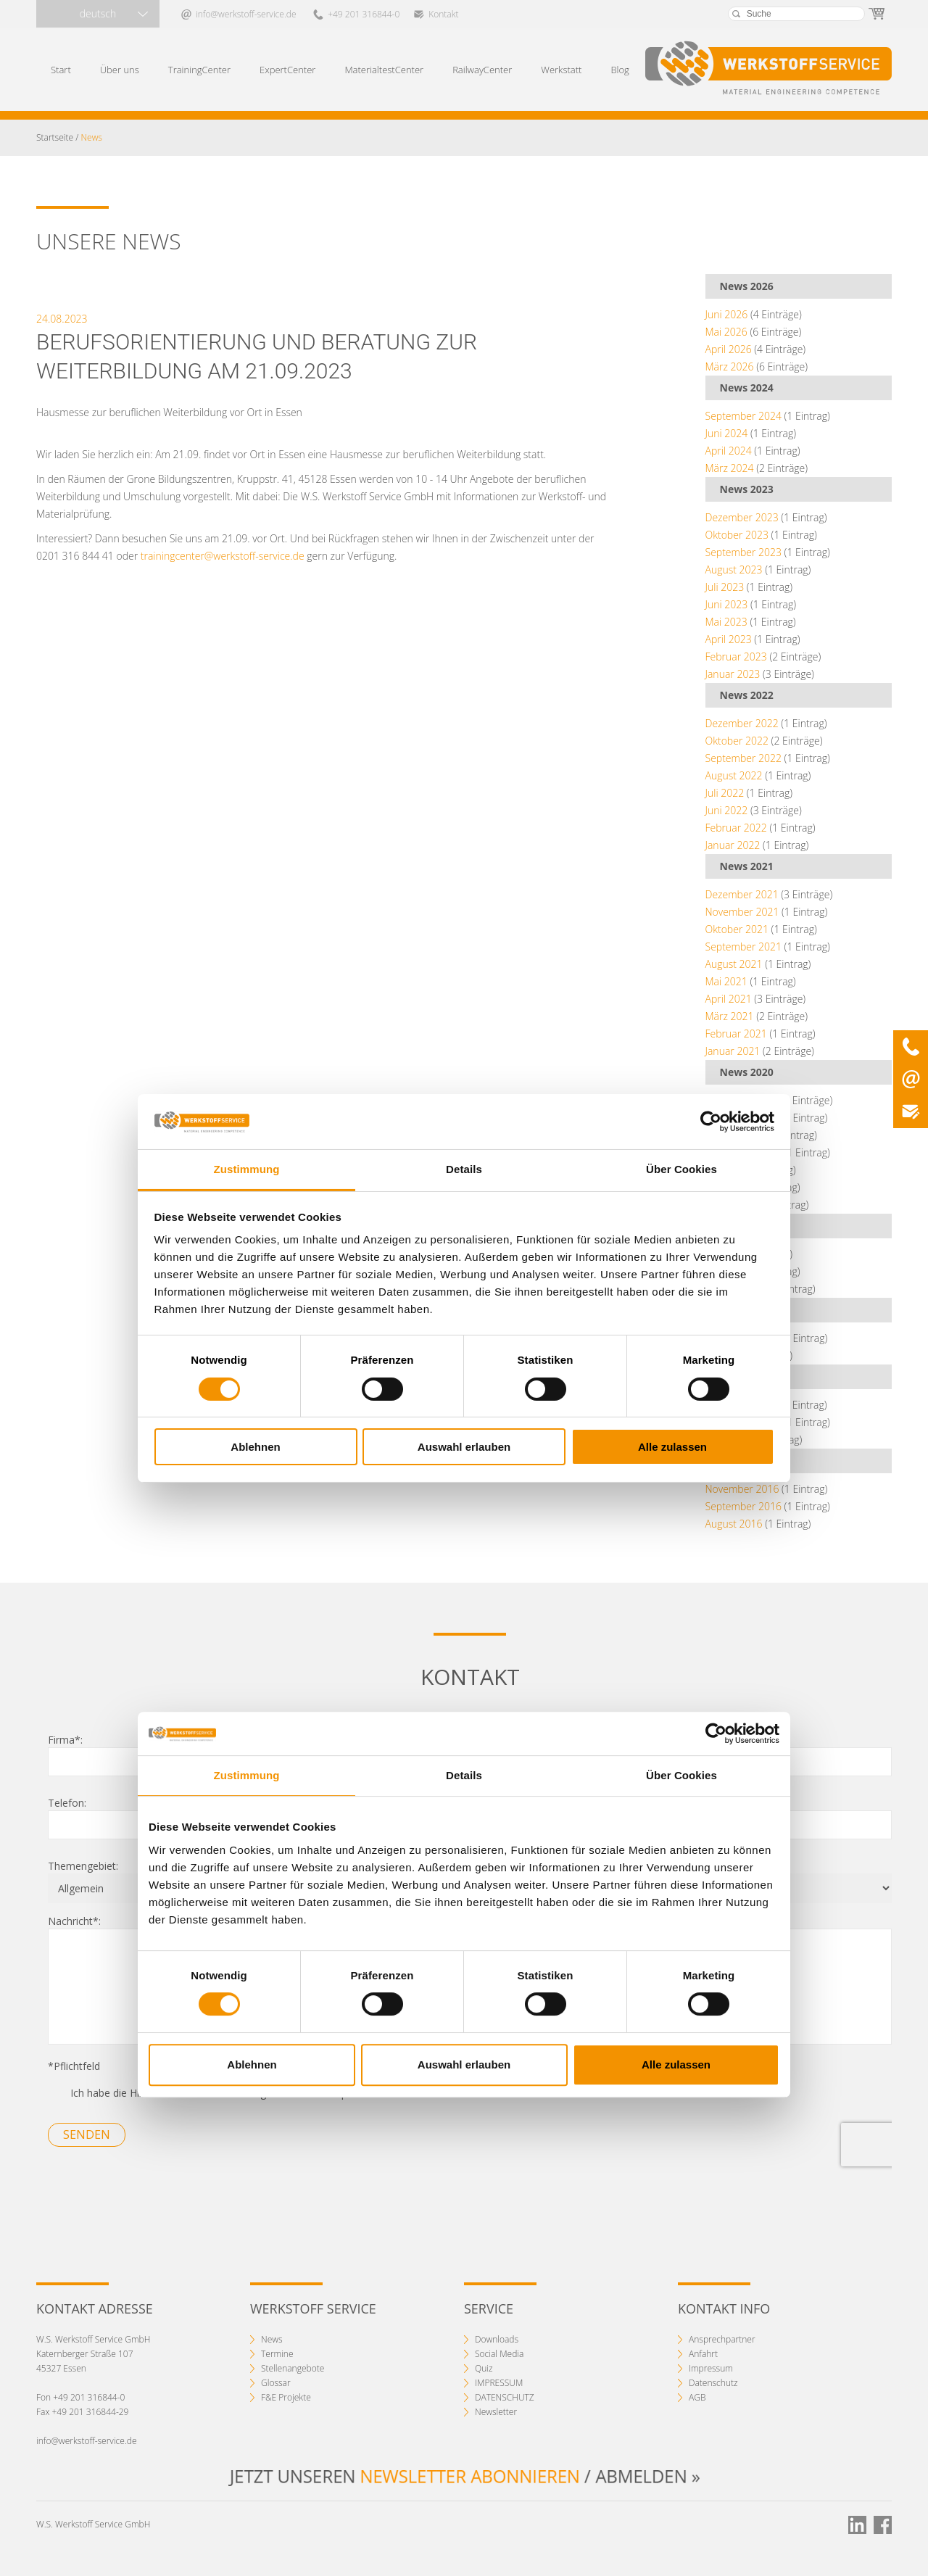 The image size is (928, 2576). Describe the element at coordinates (713, 2383) in the screenshot. I see `Datenschutz` at that location.